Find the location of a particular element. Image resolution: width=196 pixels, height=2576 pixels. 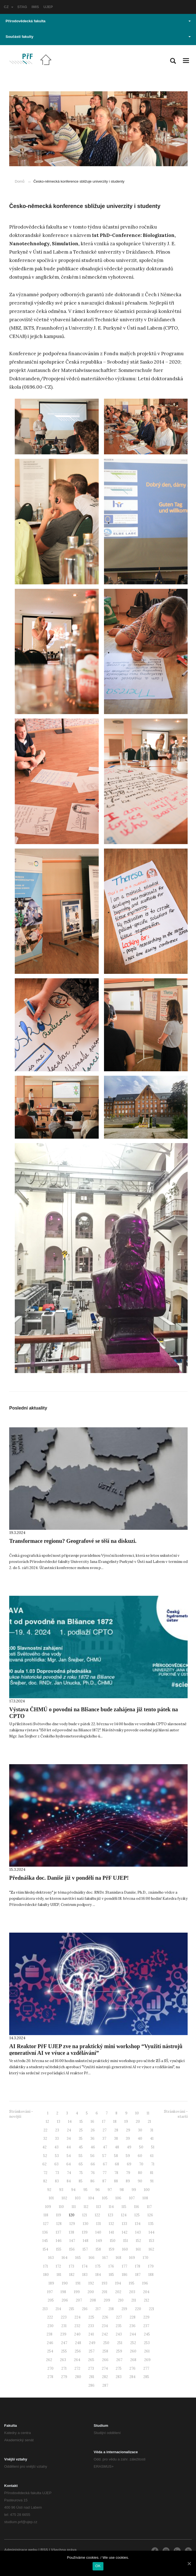

178 is located at coordinates (137, 2266).